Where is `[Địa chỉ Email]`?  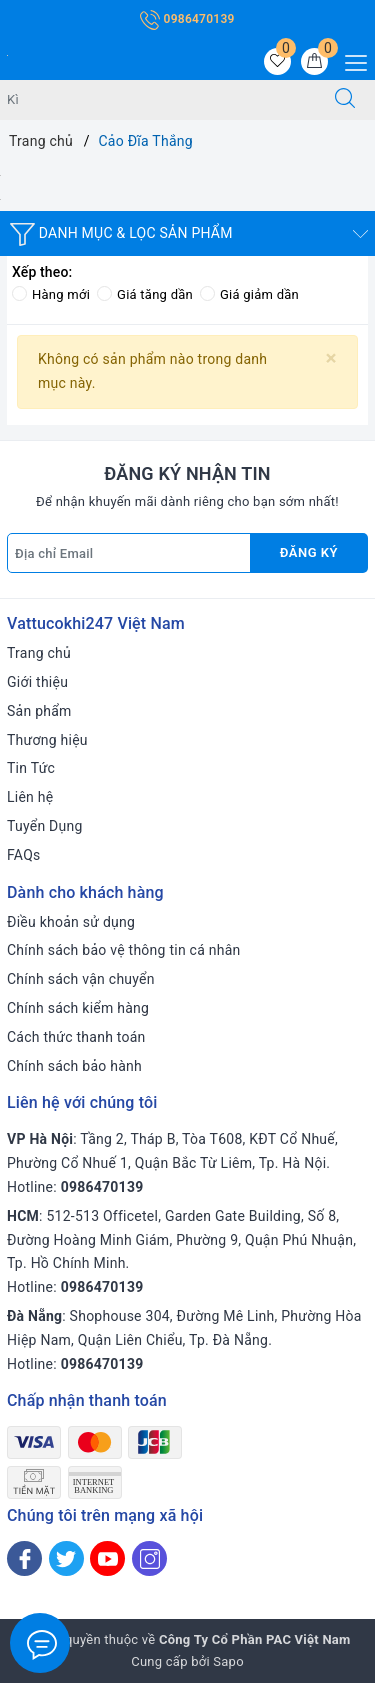 [Địa chỉ Email] is located at coordinates (129, 553).